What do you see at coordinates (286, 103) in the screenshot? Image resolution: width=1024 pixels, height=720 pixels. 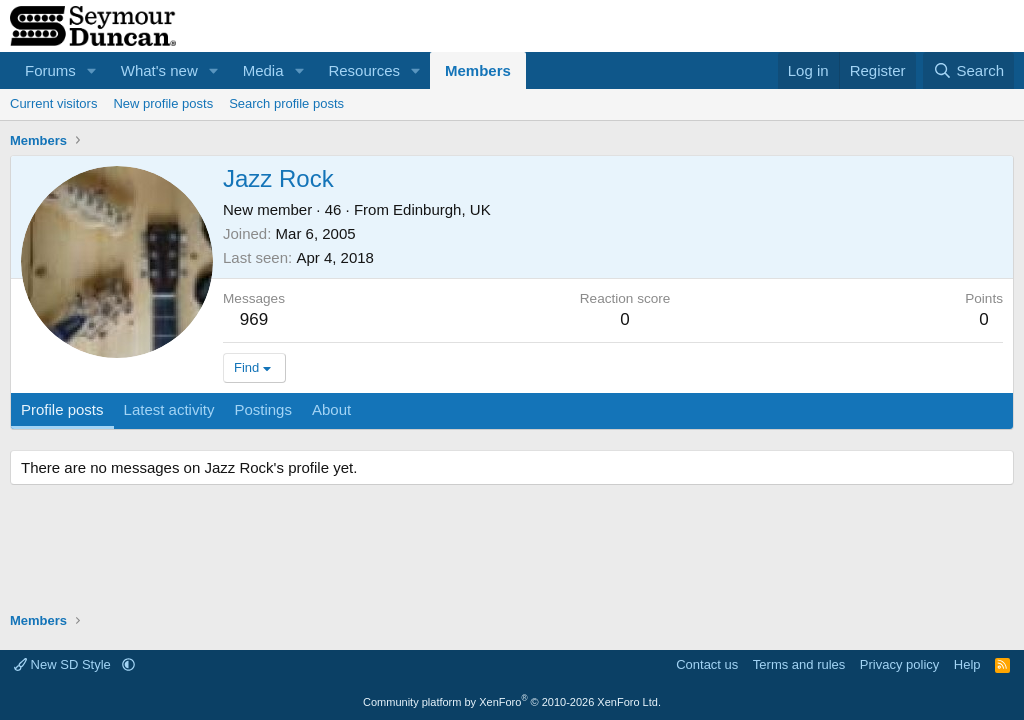 I see `Search profile posts` at bounding box center [286, 103].